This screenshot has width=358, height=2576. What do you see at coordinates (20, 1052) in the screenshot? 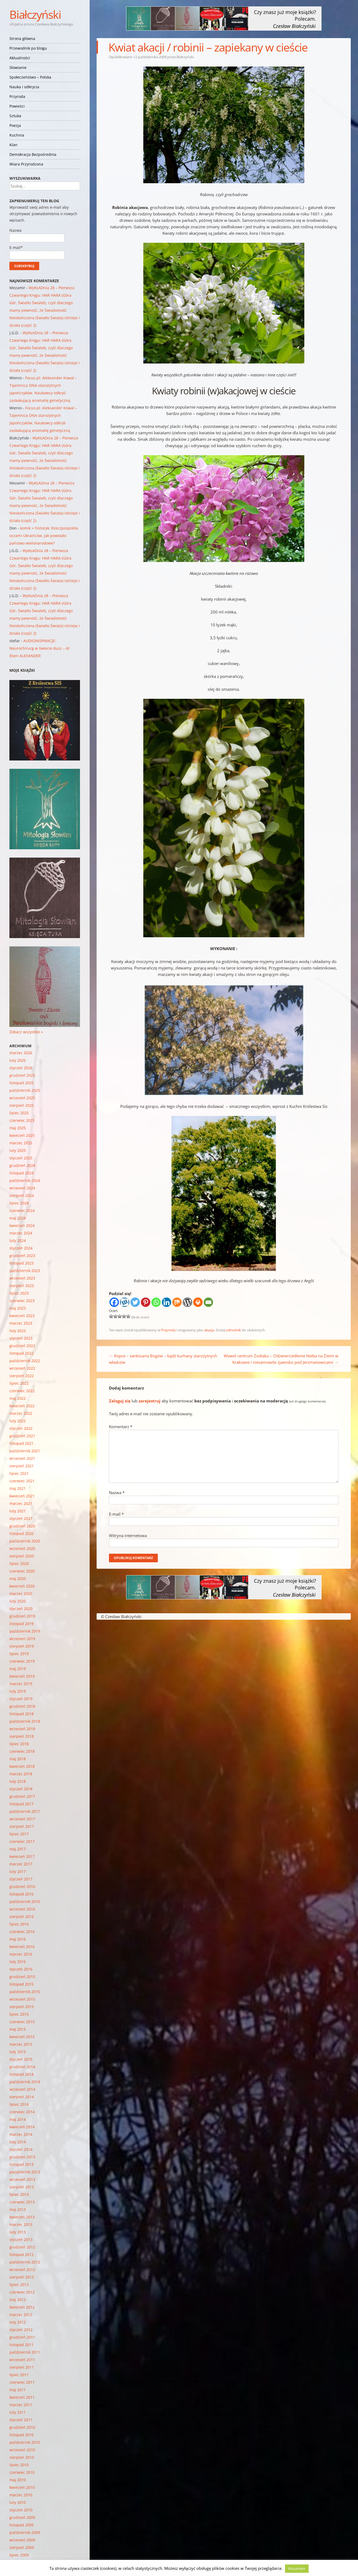
I see `marzec 2026` at bounding box center [20, 1052].